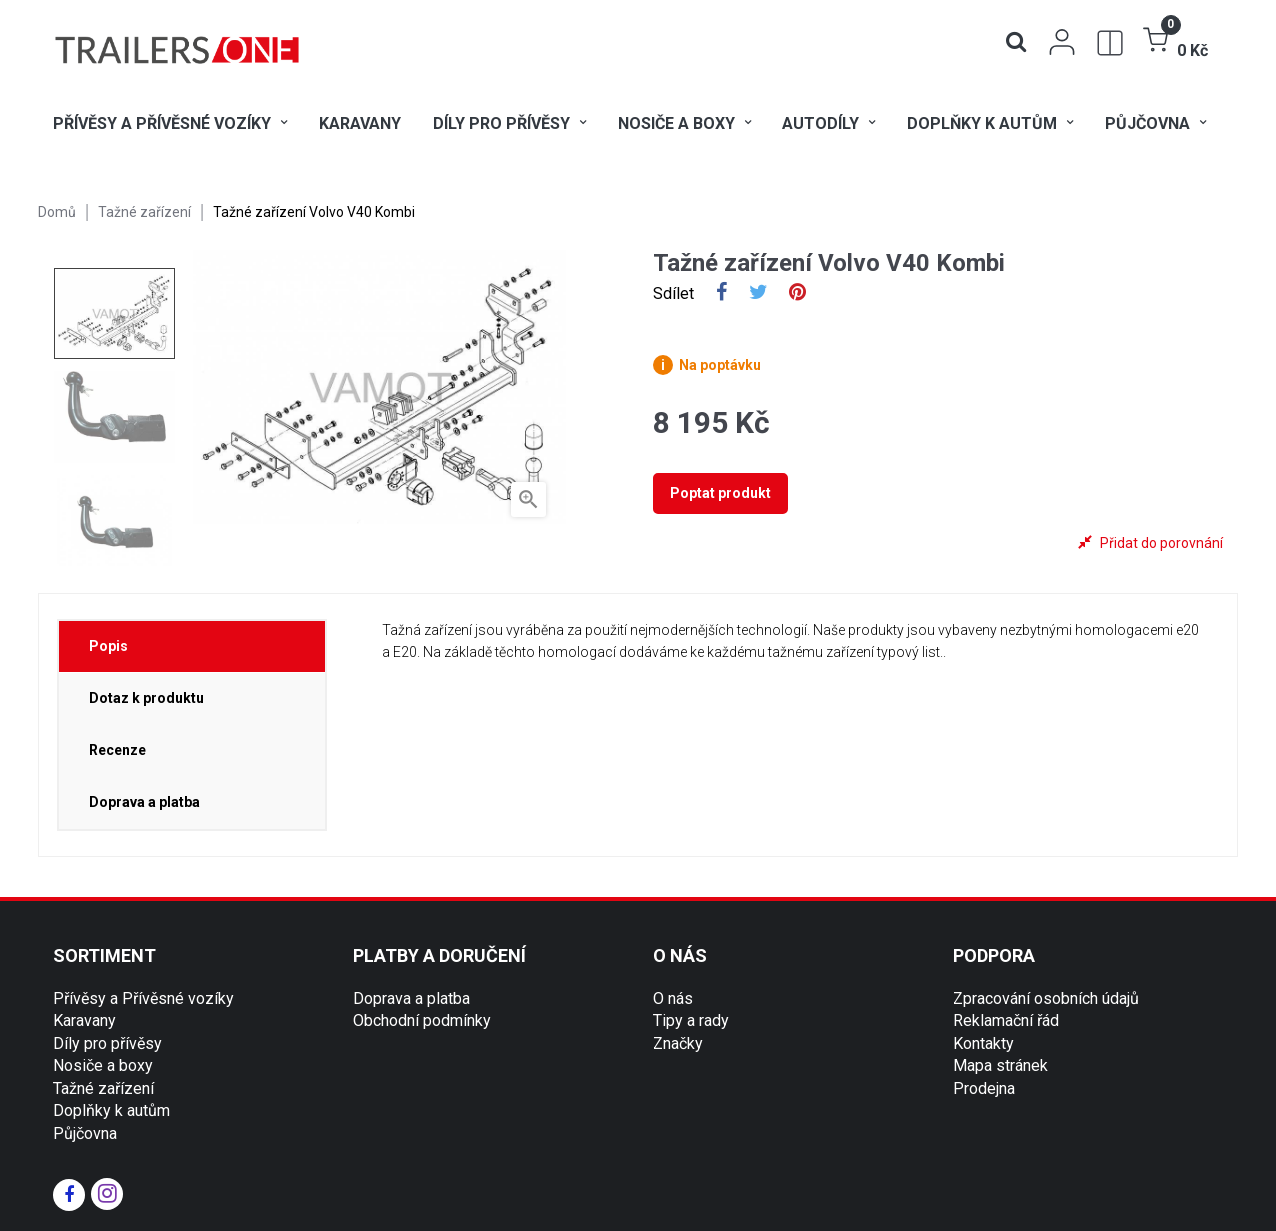  Describe the element at coordinates (103, 1065) in the screenshot. I see `Nosiče a boxy` at that location.